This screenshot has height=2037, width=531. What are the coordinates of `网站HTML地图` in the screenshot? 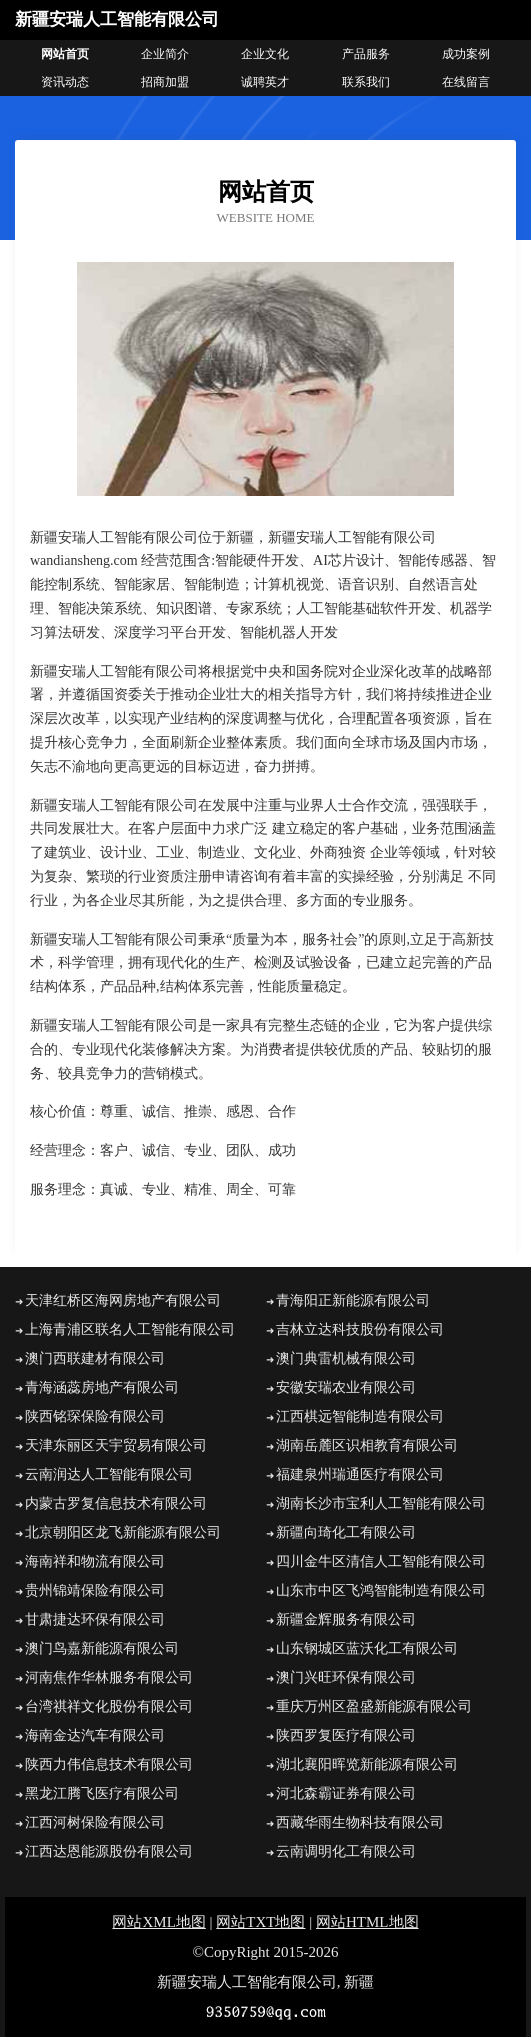 It's located at (367, 1922).